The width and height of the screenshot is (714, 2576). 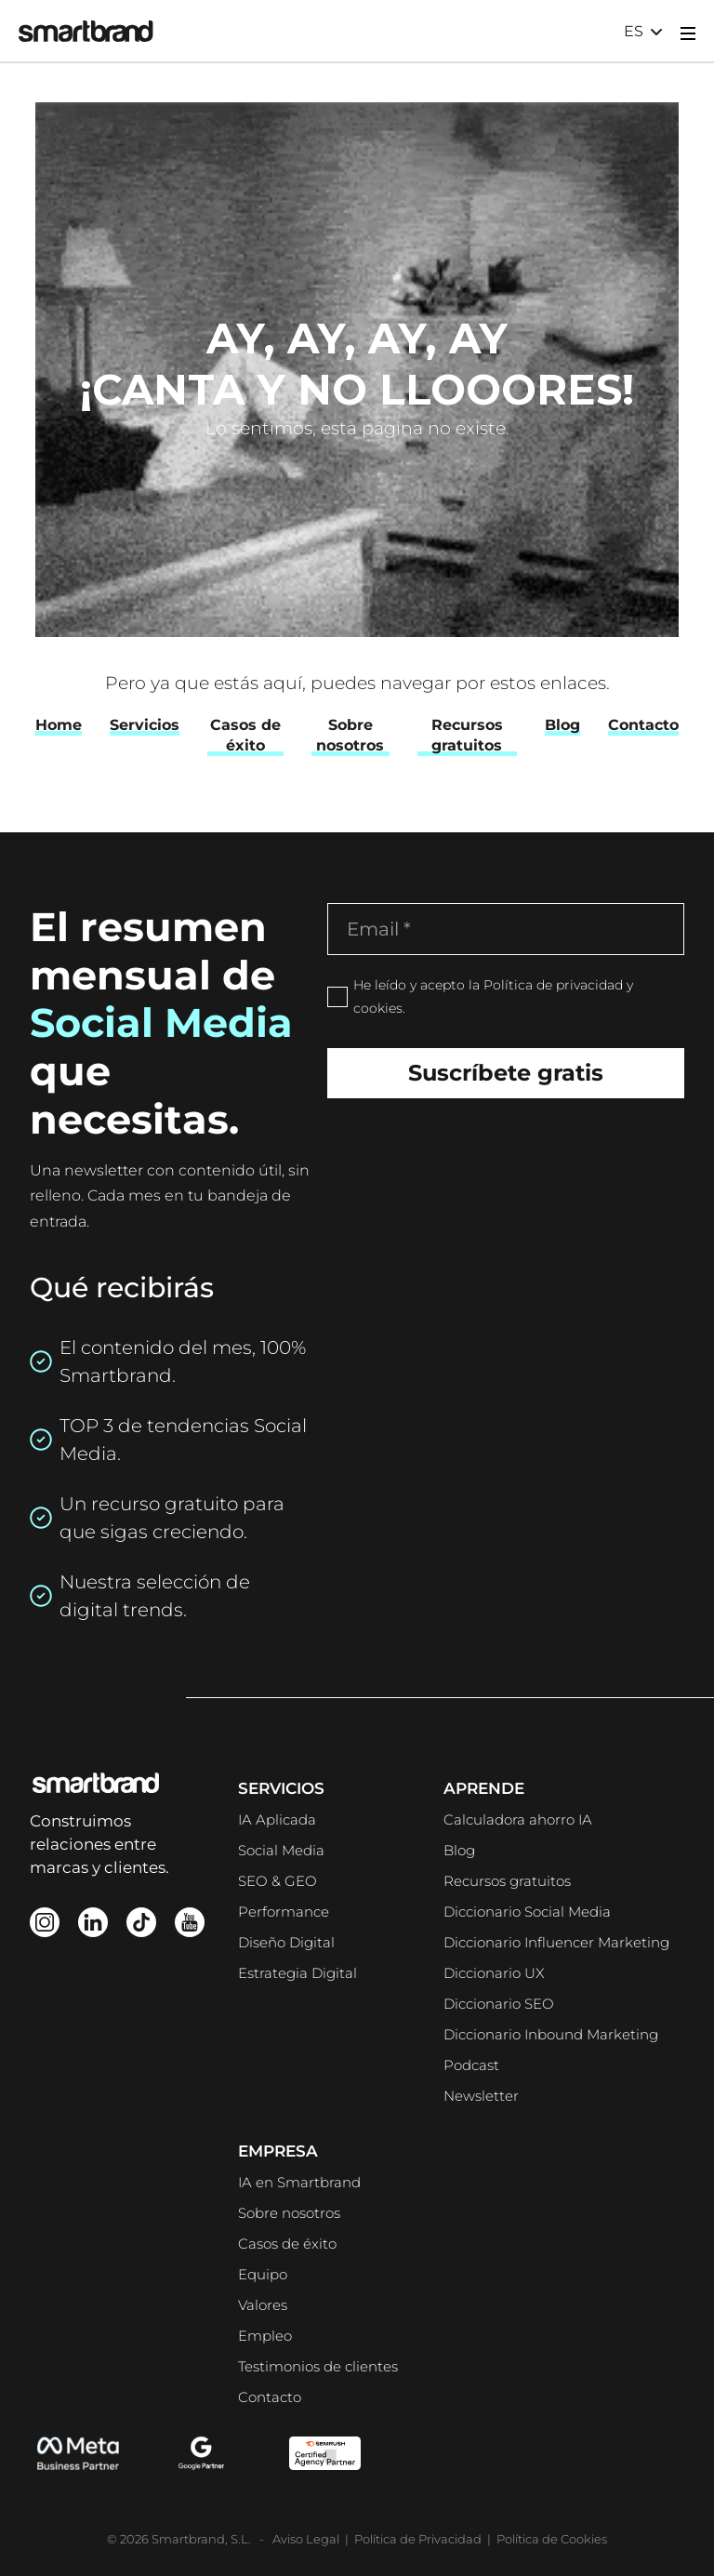 I want to click on Política de Cookies, so click(x=551, y=2538).